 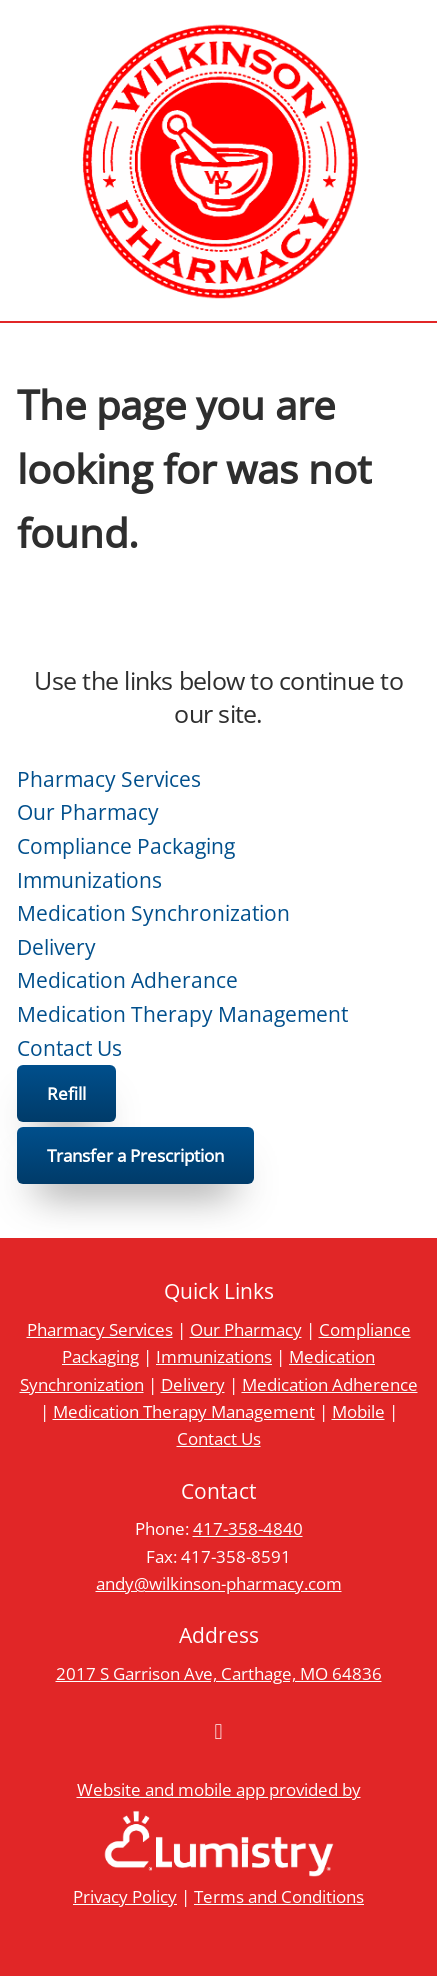 What do you see at coordinates (248, 1528) in the screenshot?
I see `417-358-4840` at bounding box center [248, 1528].